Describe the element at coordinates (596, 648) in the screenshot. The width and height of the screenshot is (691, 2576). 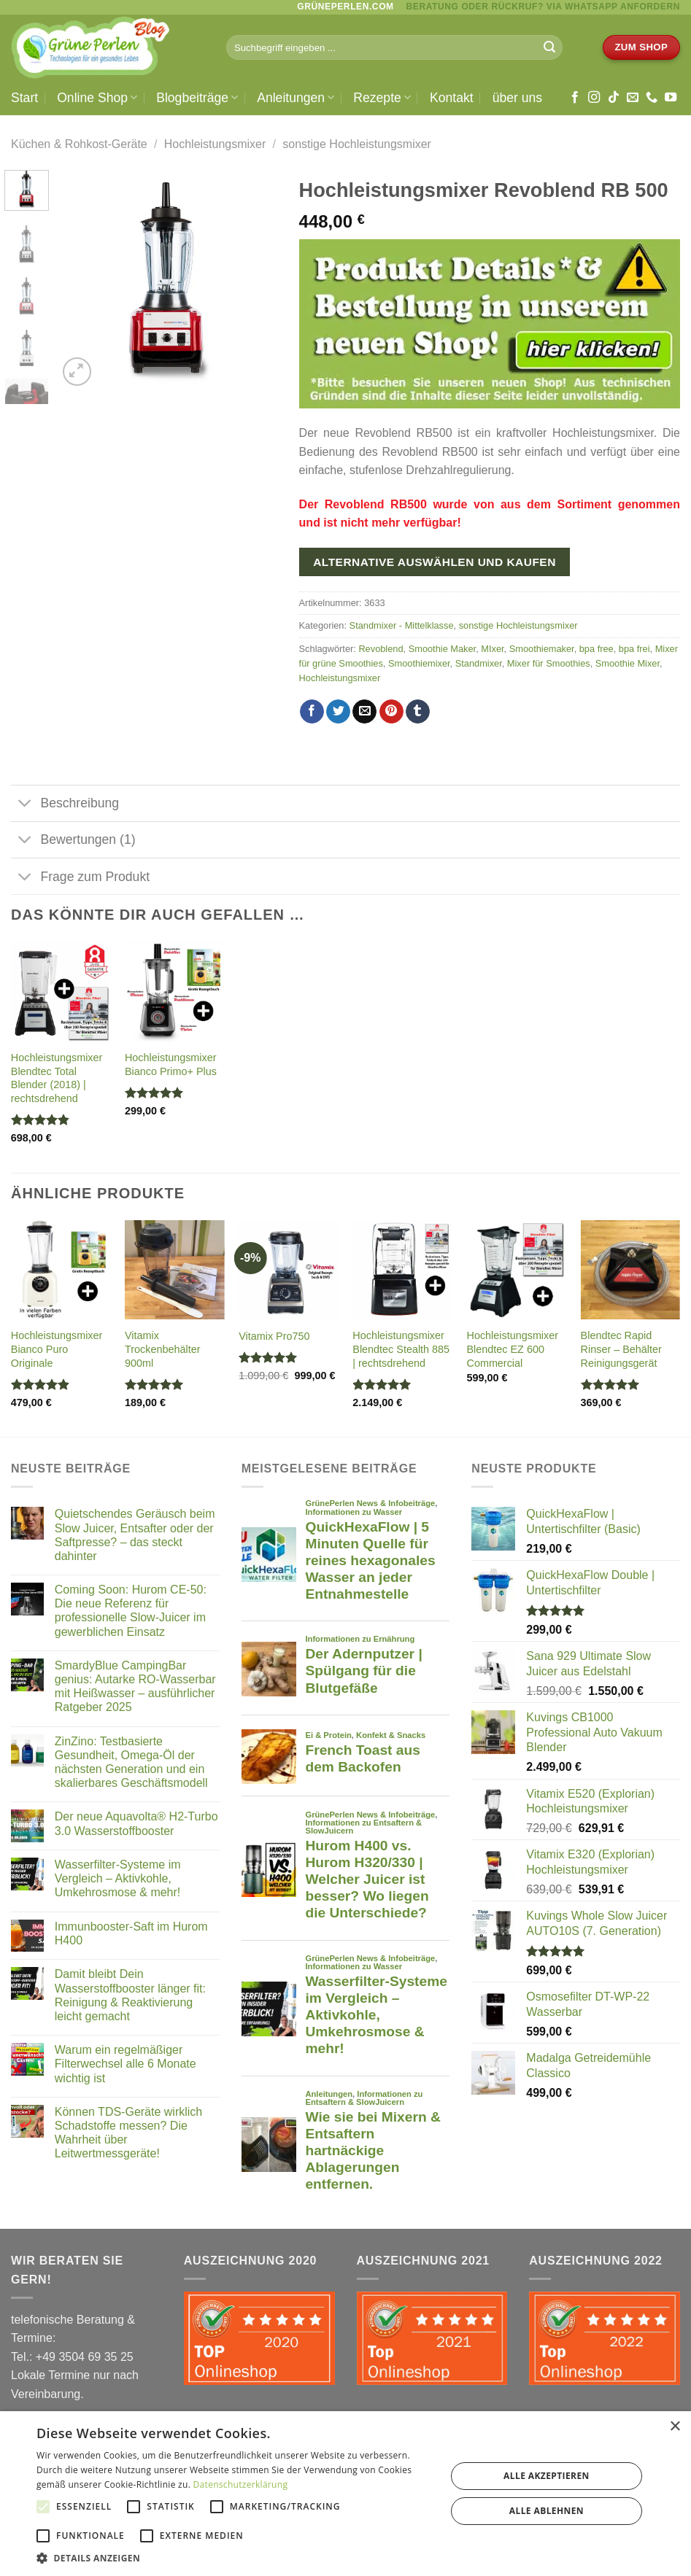
I see `bpa free` at that location.